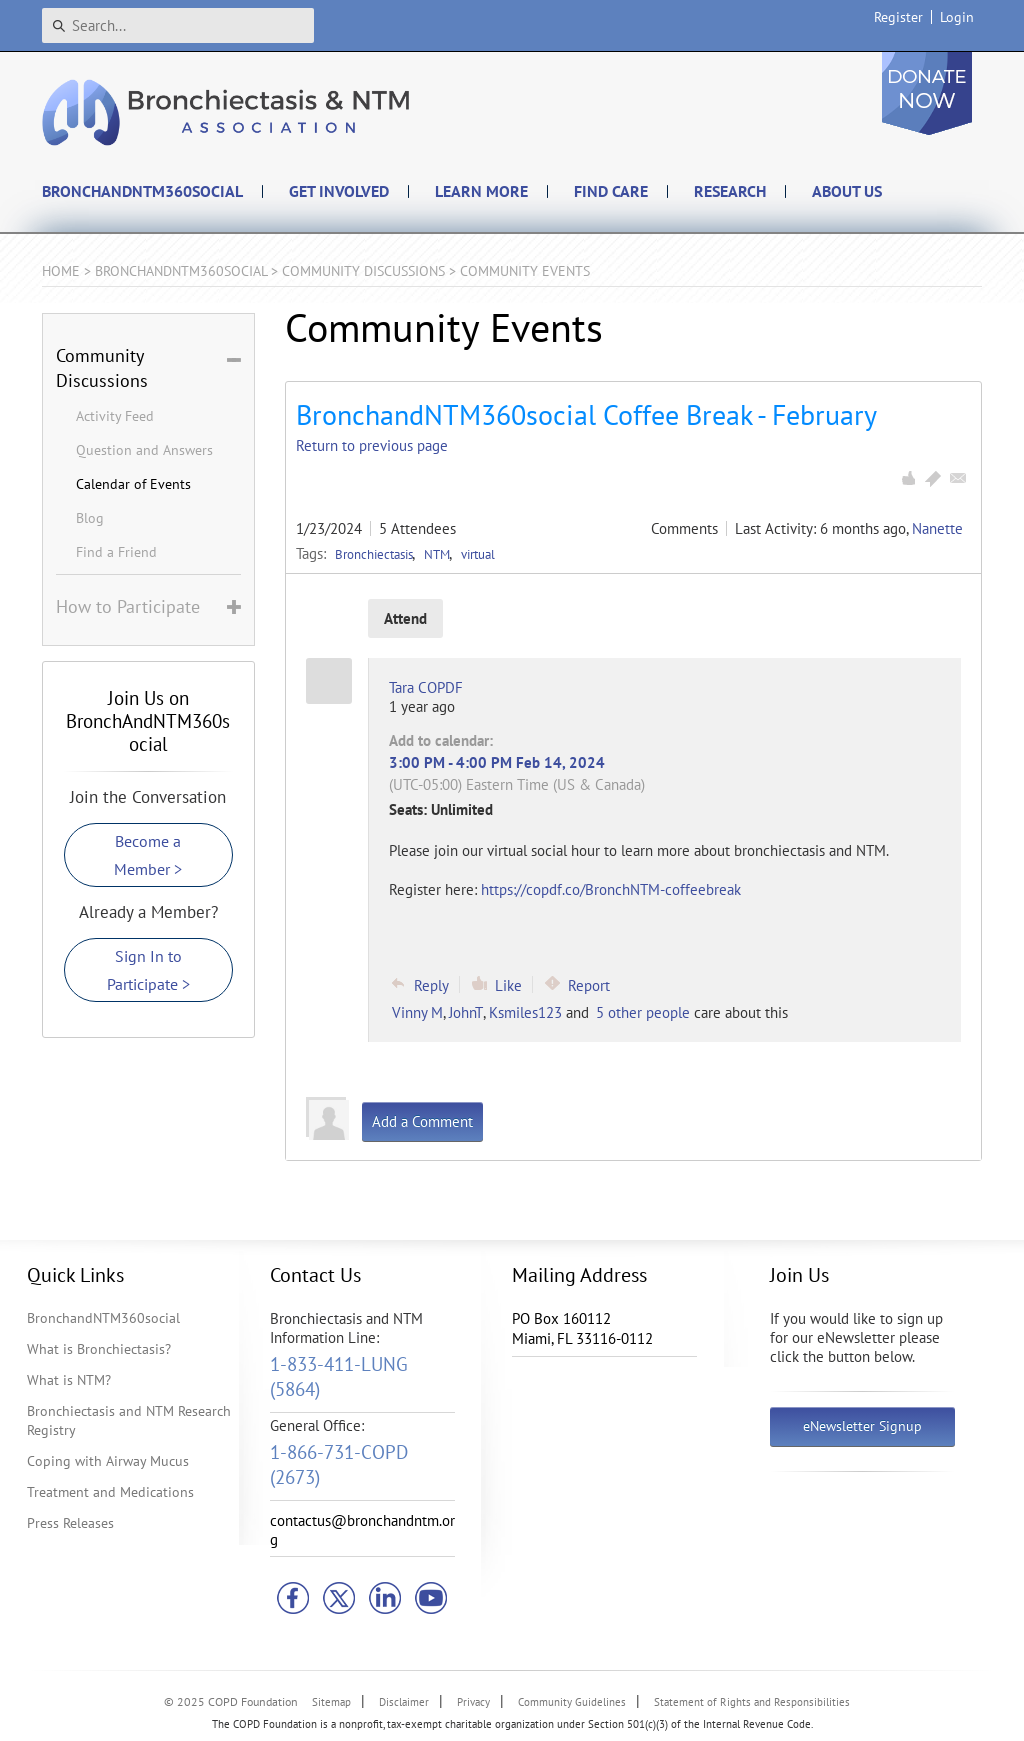 The width and height of the screenshot is (1024, 1741). What do you see at coordinates (339, 1376) in the screenshot?
I see `1-833-411-LUNG (5864)` at bounding box center [339, 1376].